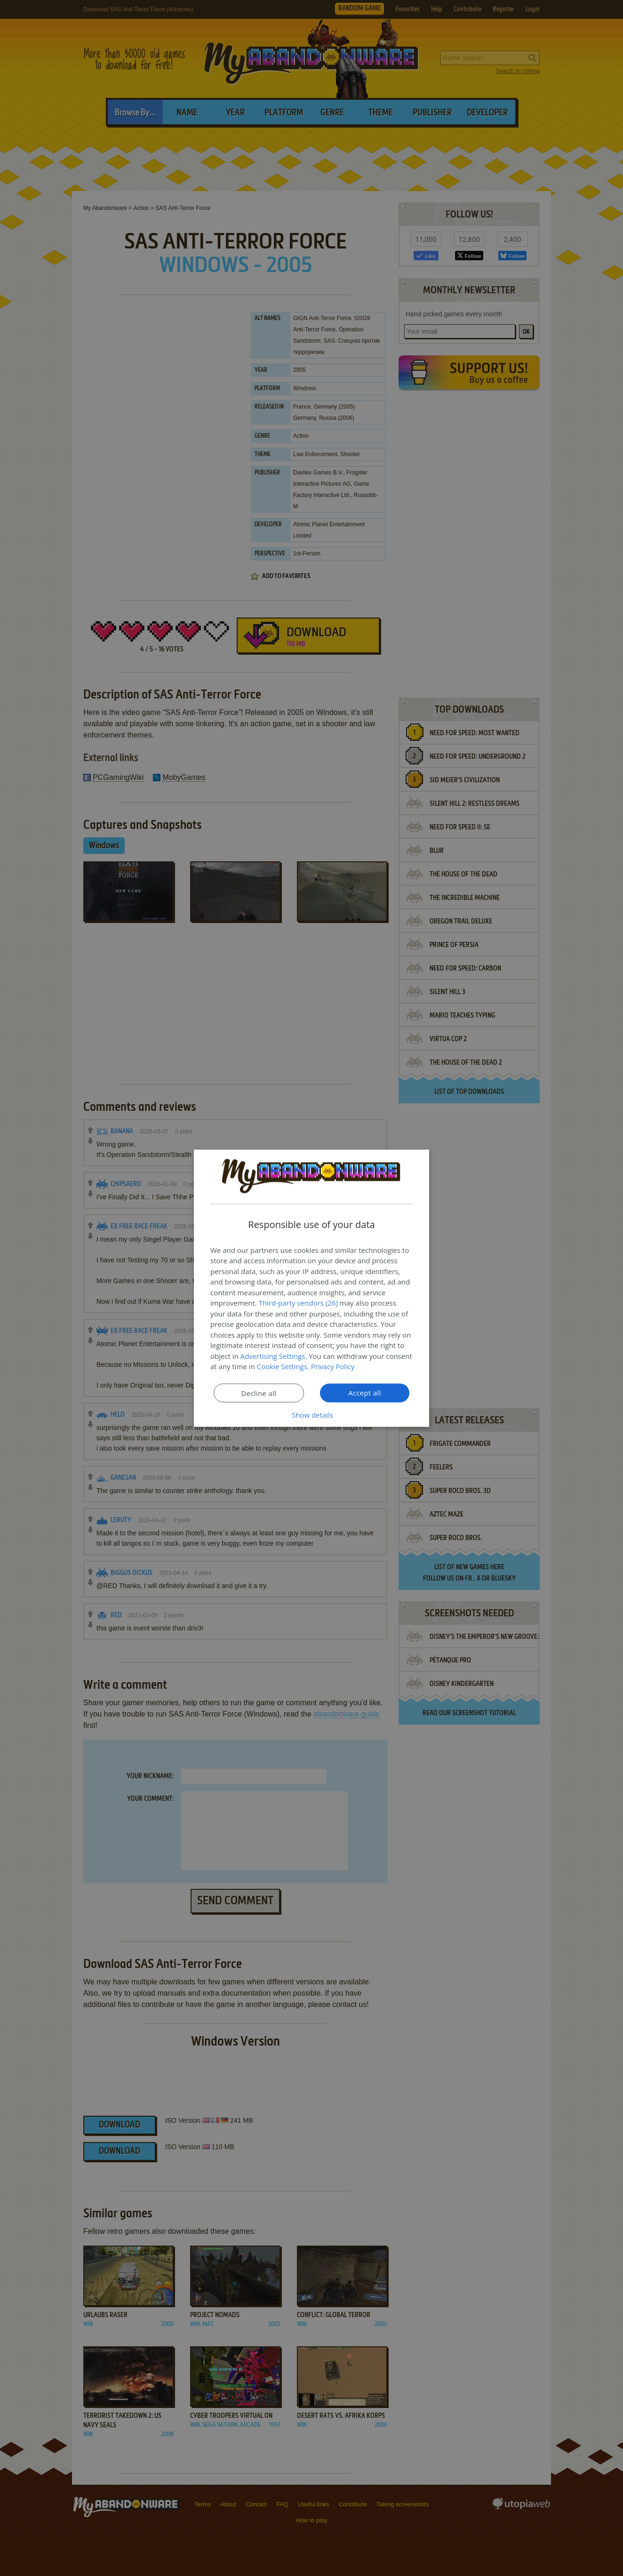 The image size is (623, 2576). What do you see at coordinates (259, 1392) in the screenshot?
I see `Decline all [button]` at bounding box center [259, 1392].